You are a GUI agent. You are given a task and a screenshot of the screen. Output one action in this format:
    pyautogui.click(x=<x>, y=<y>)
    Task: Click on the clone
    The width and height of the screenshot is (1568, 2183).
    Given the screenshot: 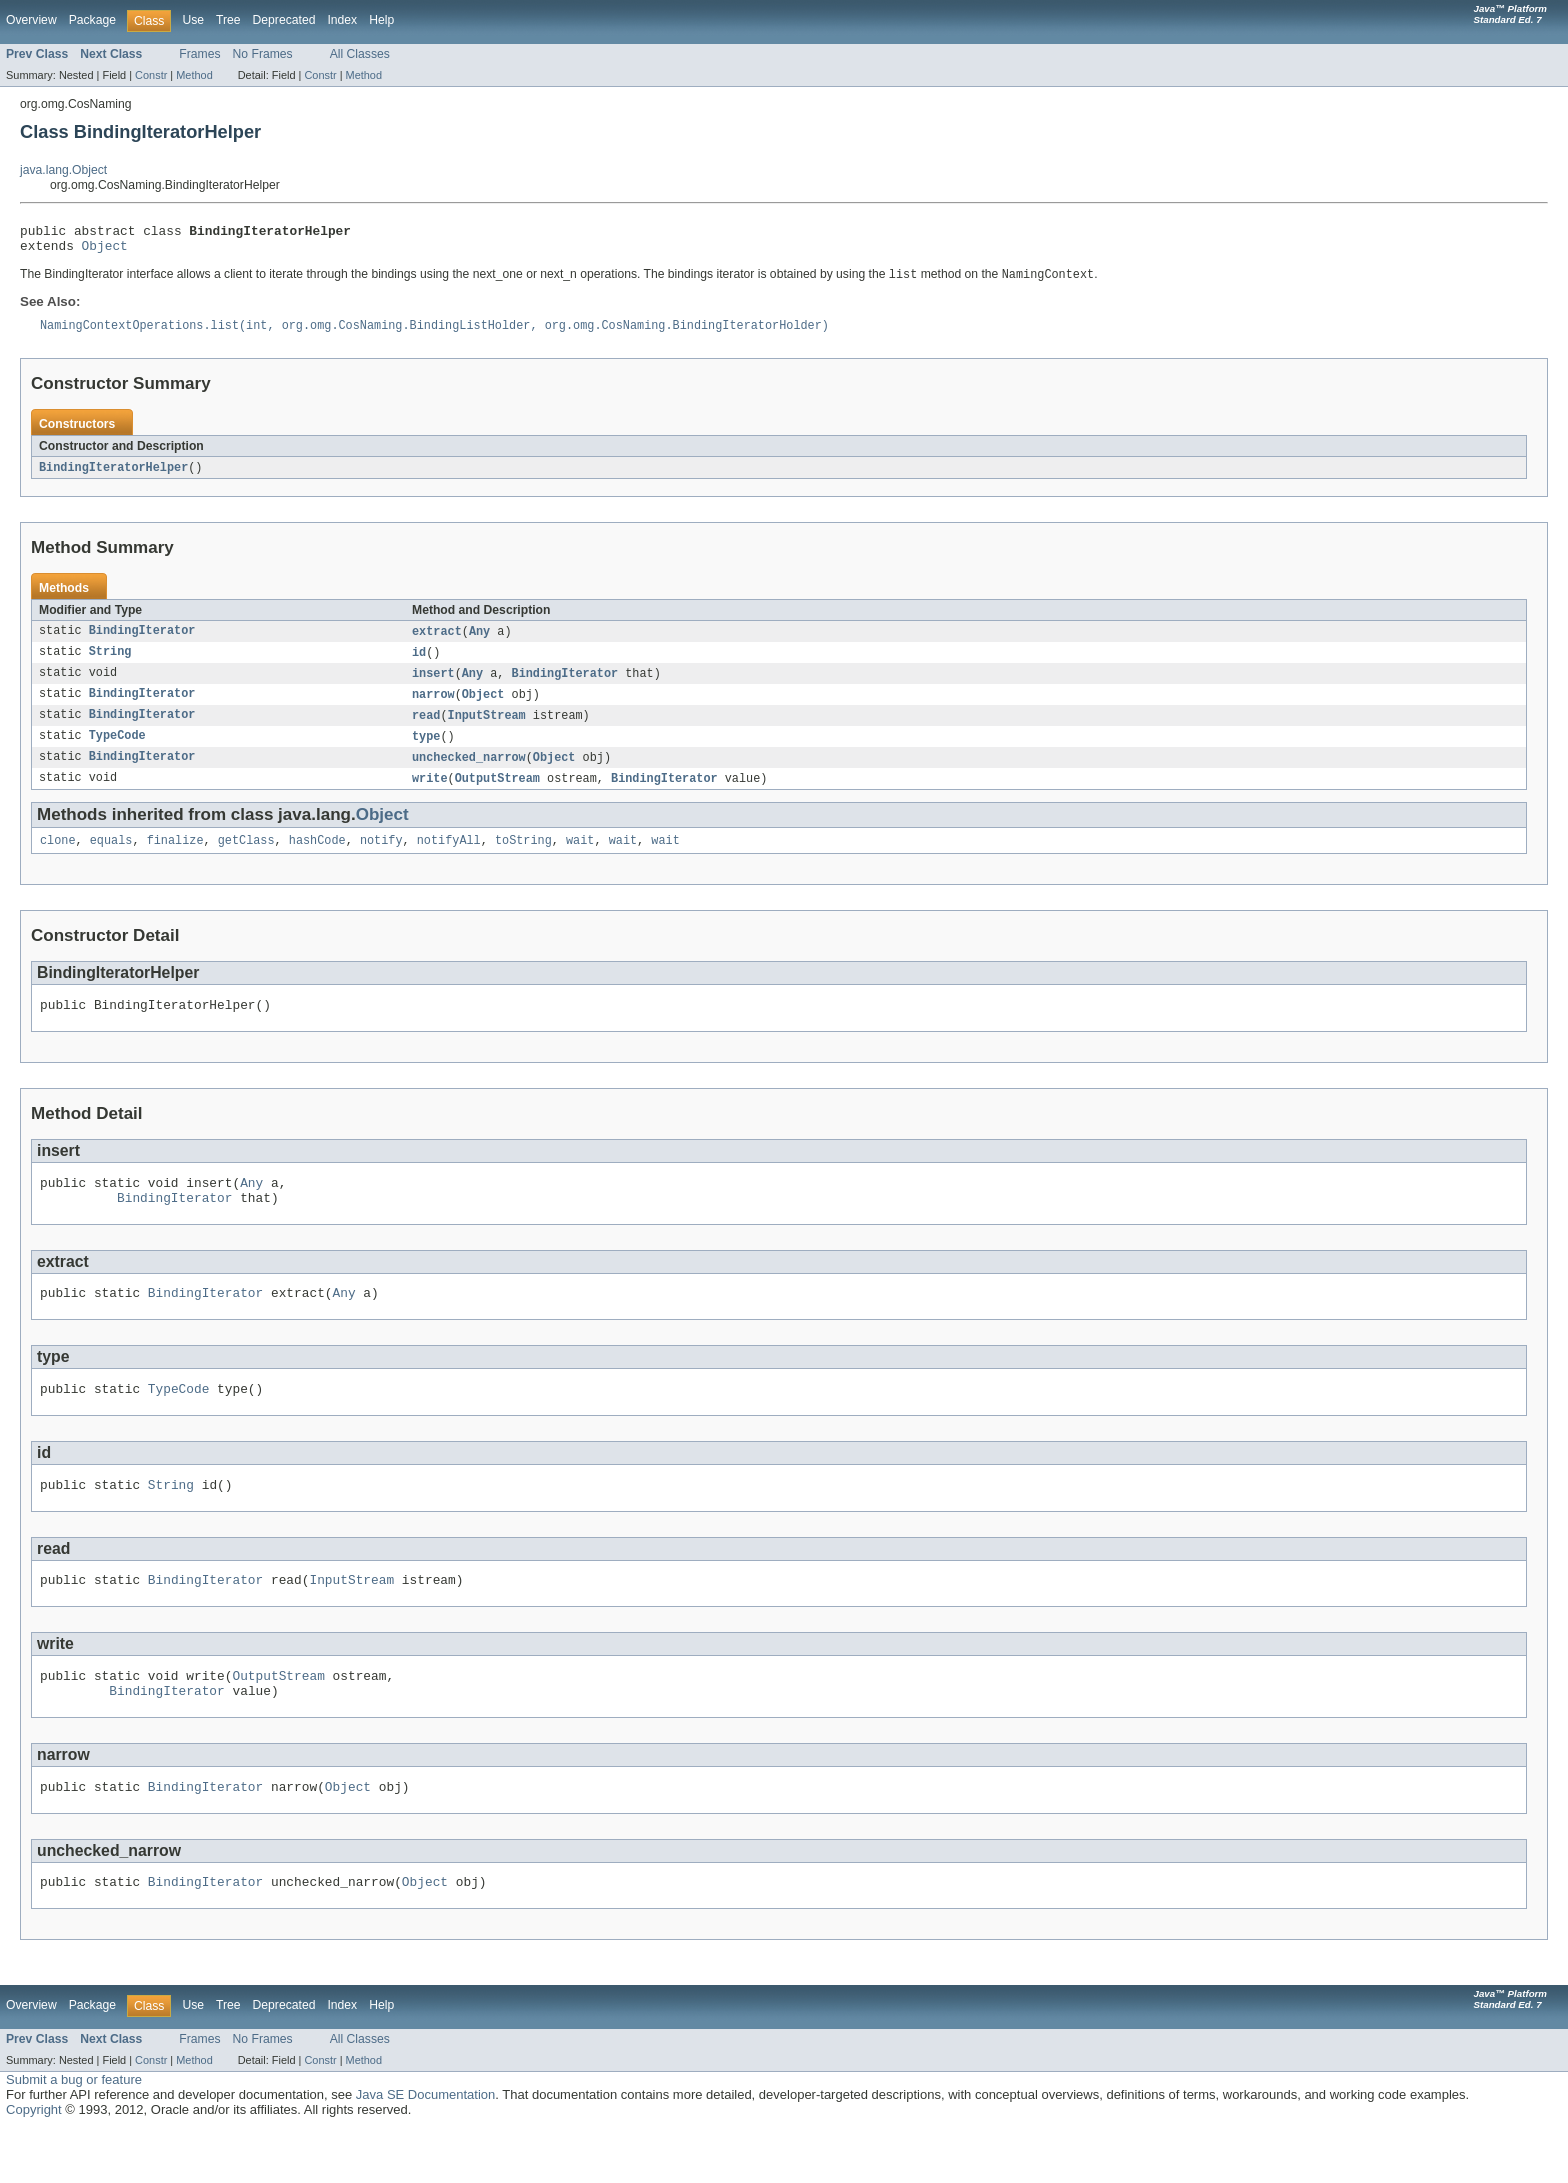 What is the action you would take?
    pyautogui.click(x=58, y=860)
    